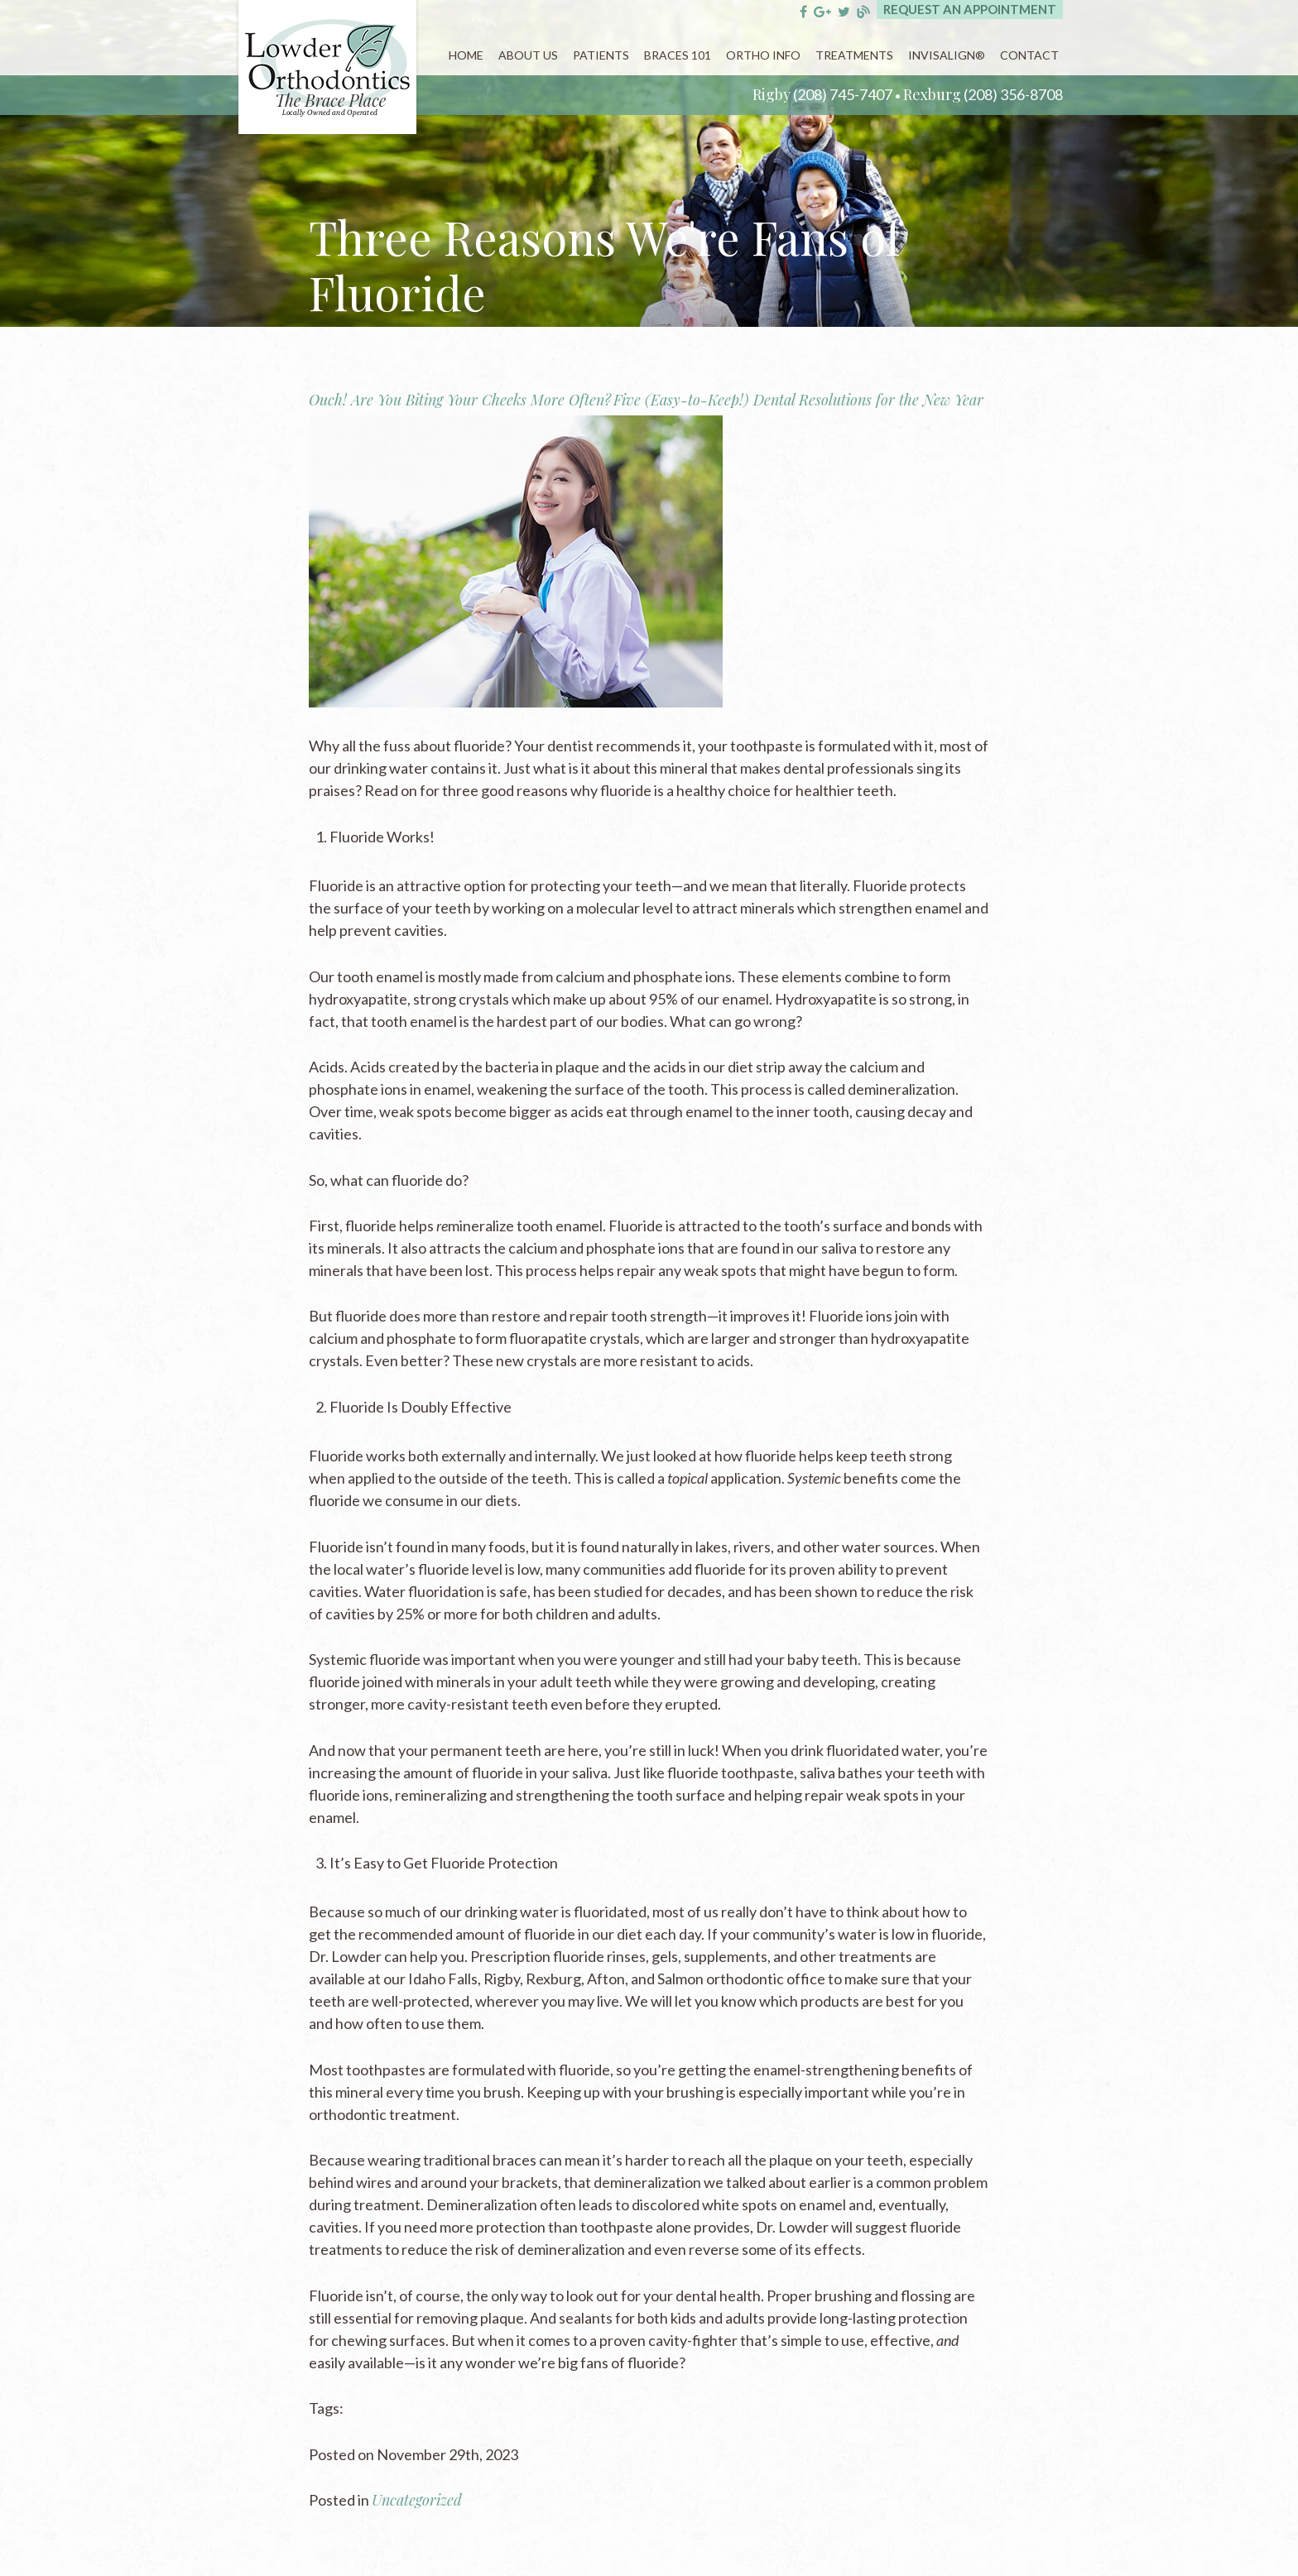  What do you see at coordinates (771, 94) in the screenshot?
I see `Rigby` at bounding box center [771, 94].